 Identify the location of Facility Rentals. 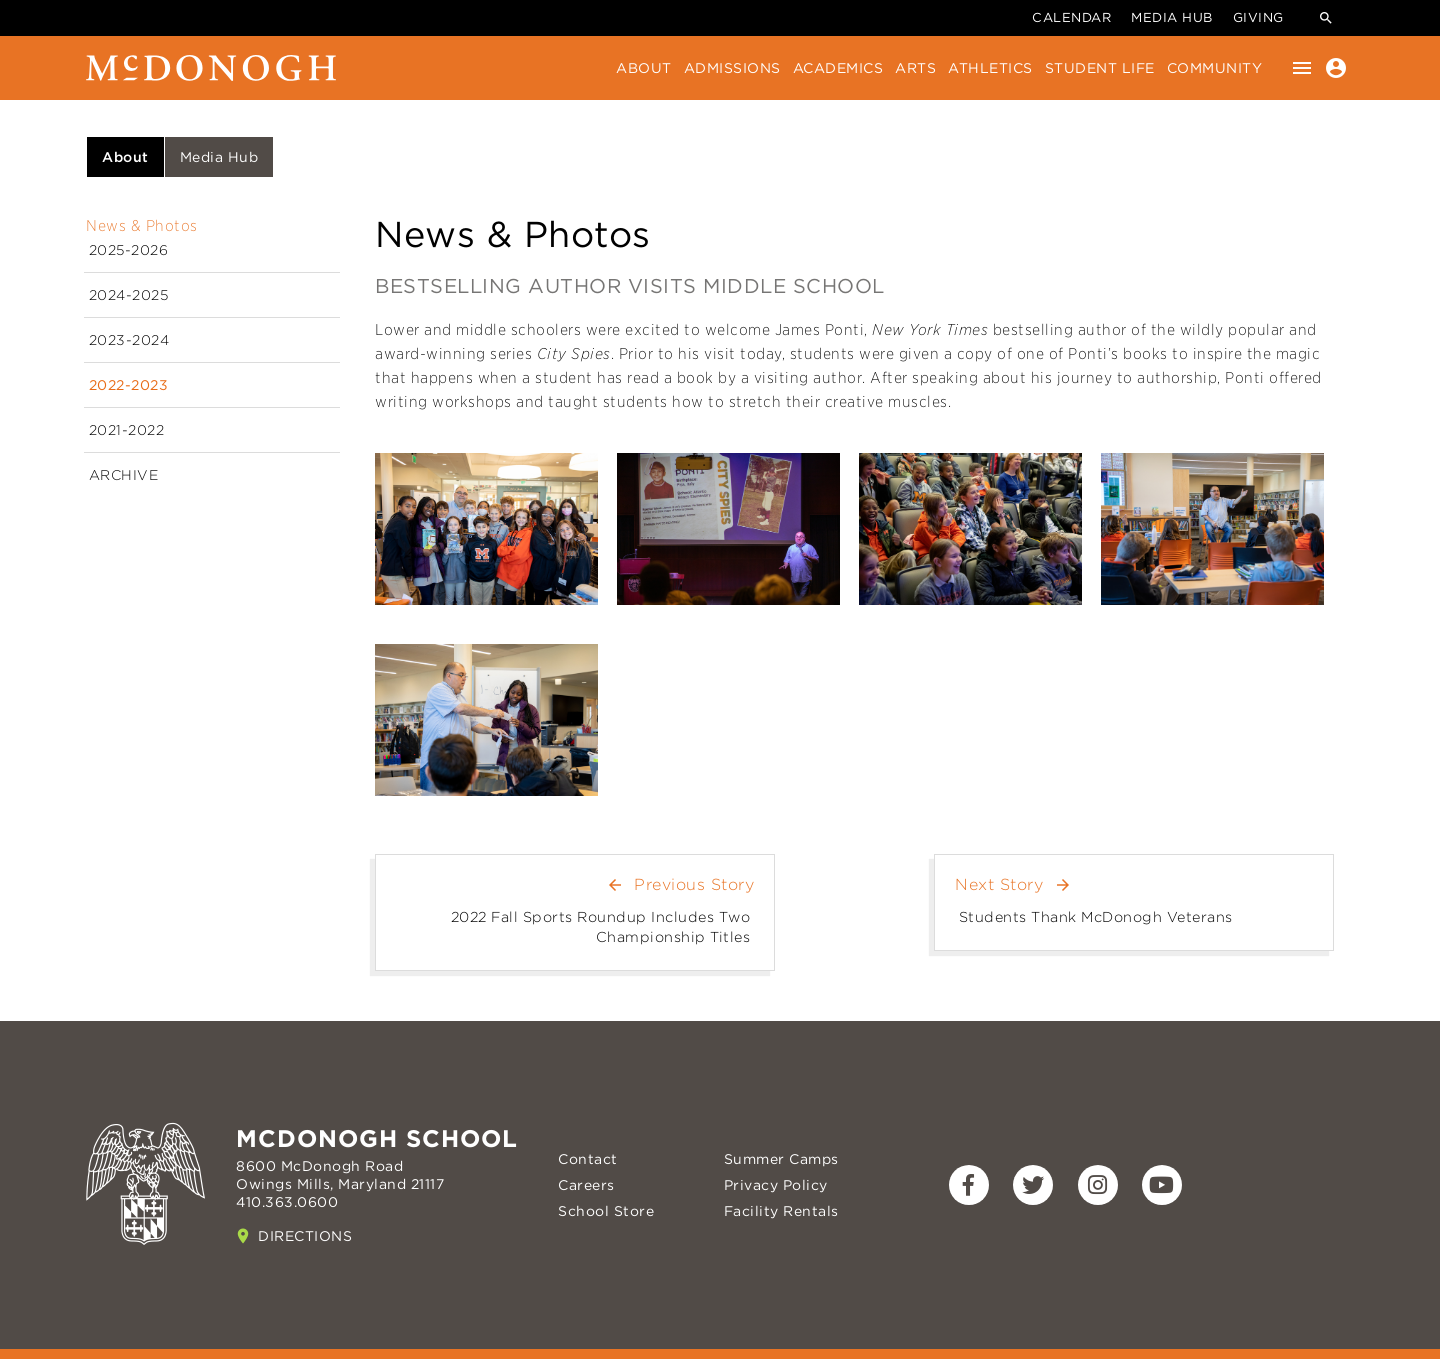
(781, 1211).